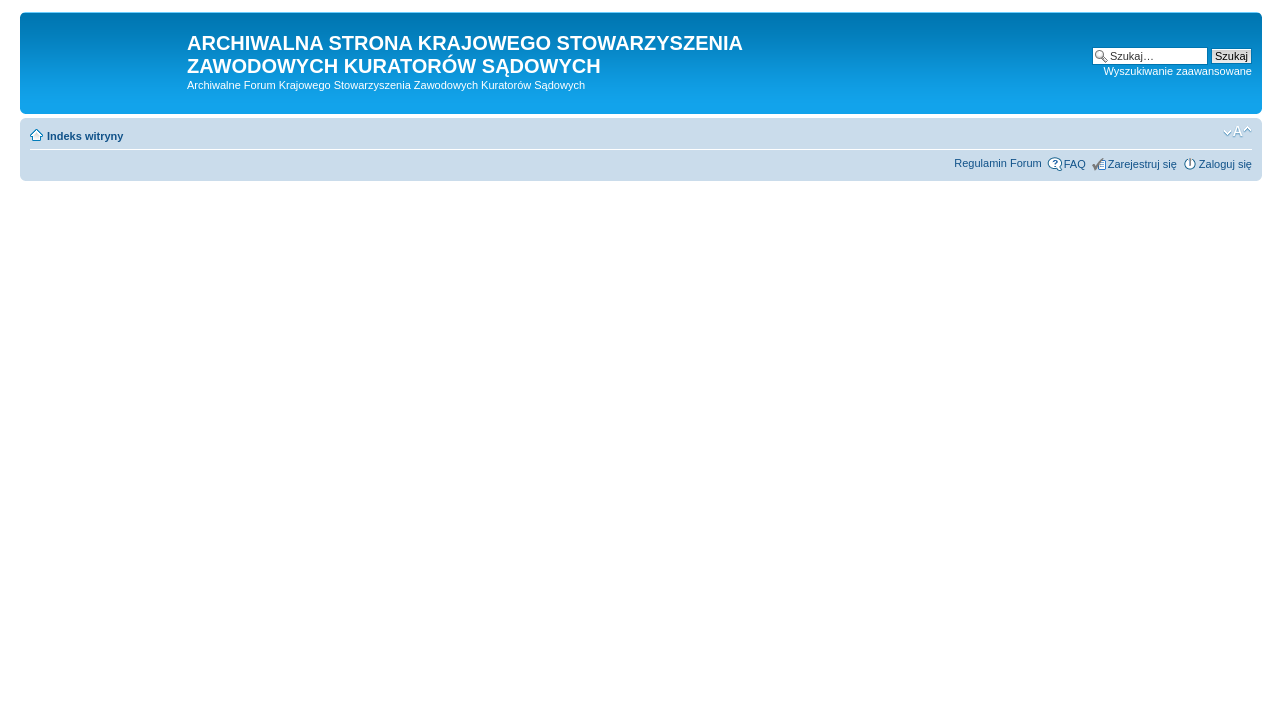 The image size is (1282, 727). What do you see at coordinates (1178, 71) in the screenshot?
I see `Wyszukiwanie zaawansowane` at bounding box center [1178, 71].